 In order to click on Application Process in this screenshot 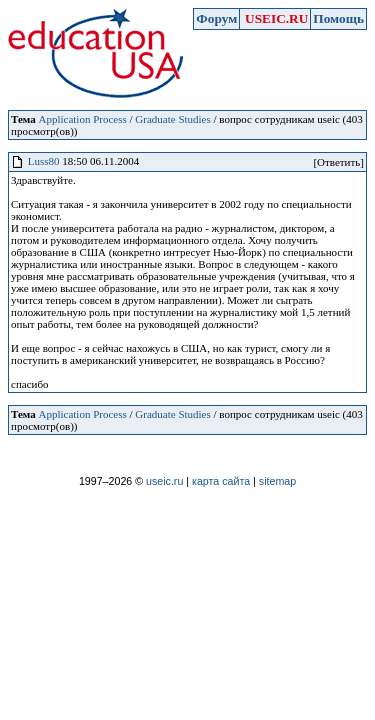, I will do `click(82, 119)`.